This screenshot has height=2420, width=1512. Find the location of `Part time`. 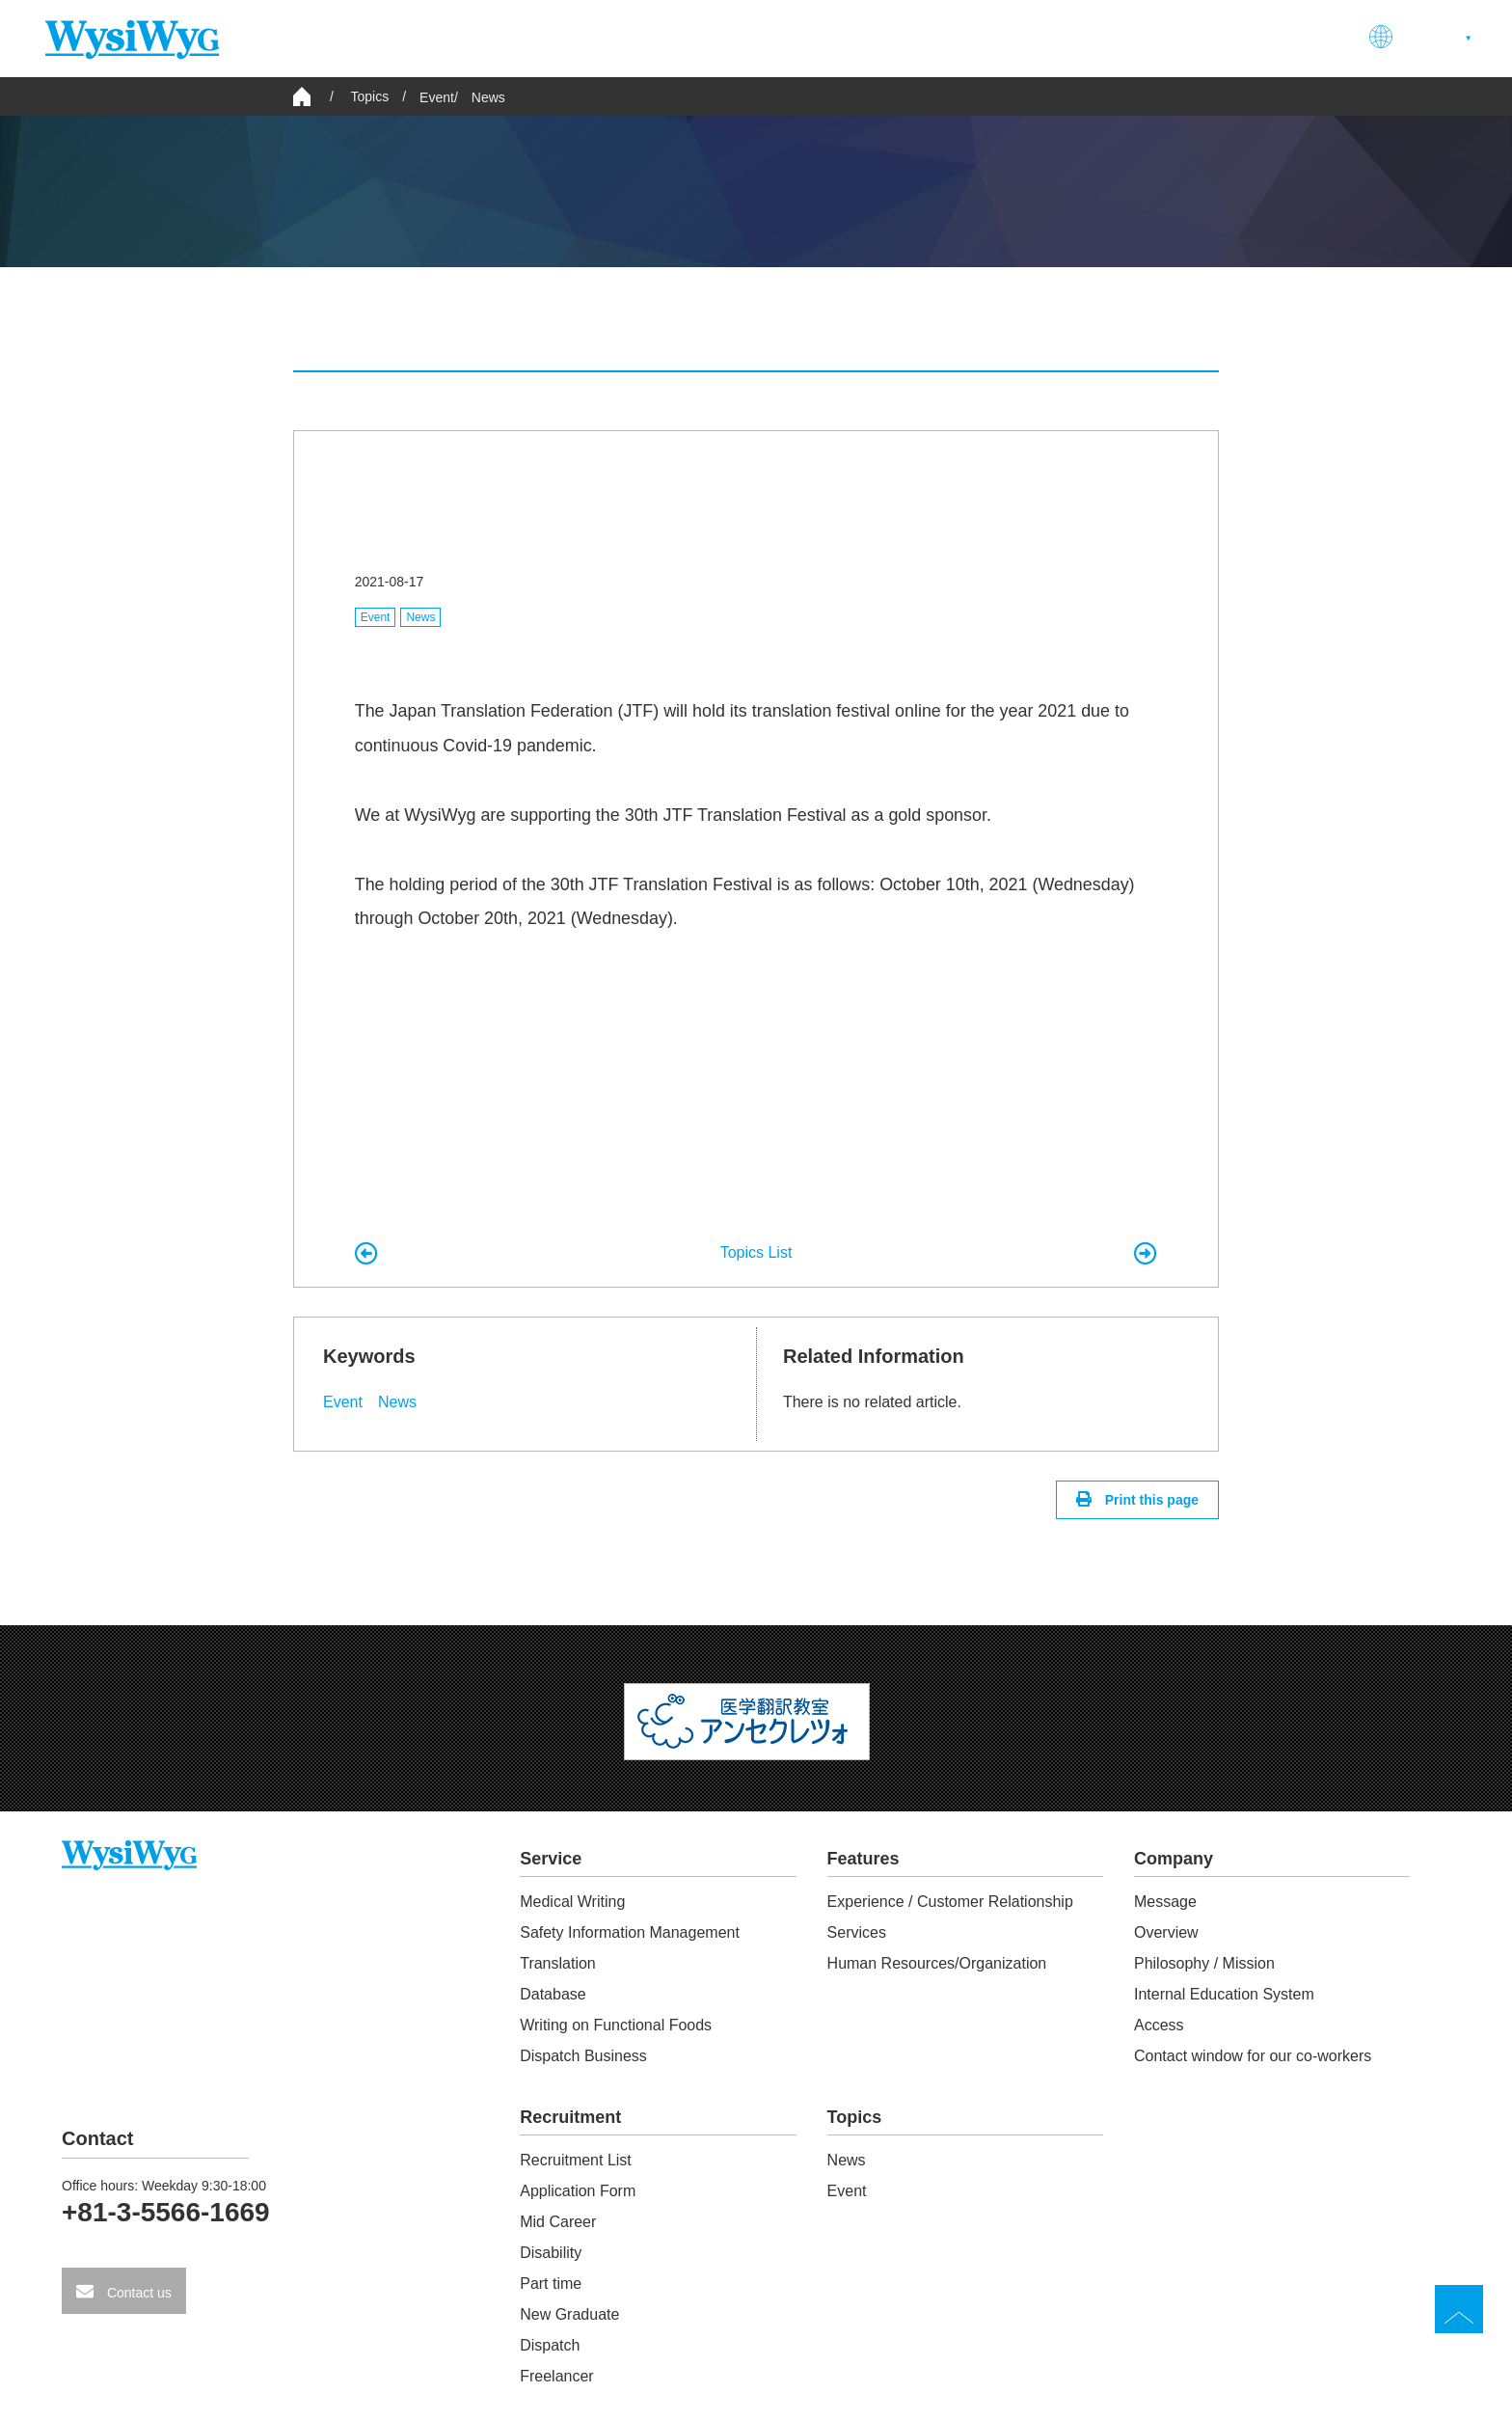

Part time is located at coordinates (550, 2283).